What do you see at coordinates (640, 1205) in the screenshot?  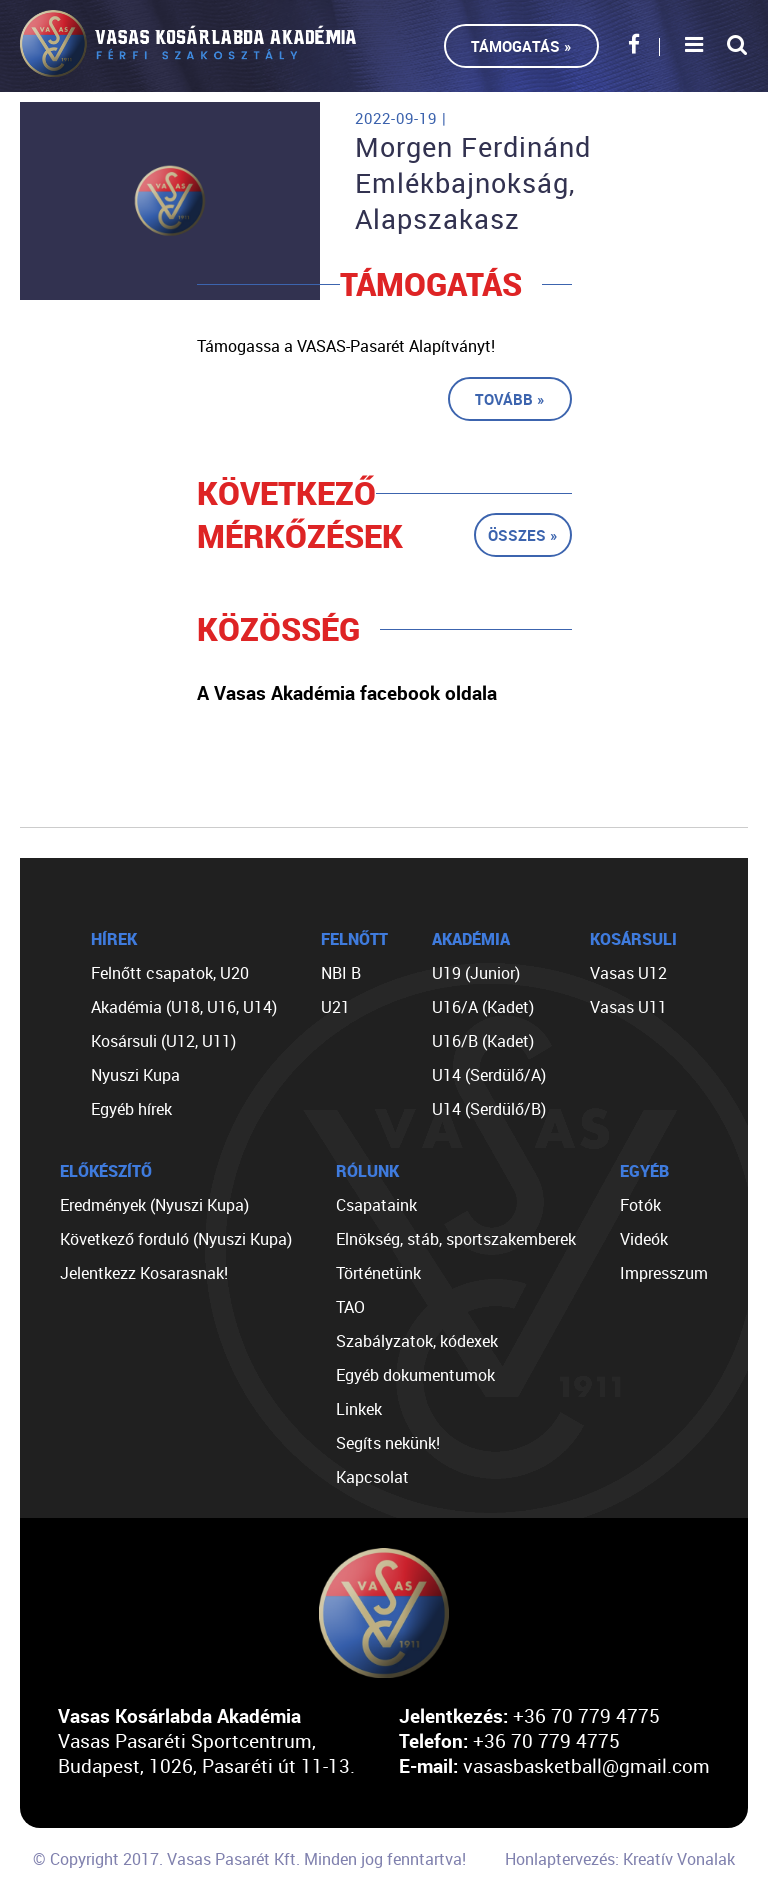 I see `Fotók` at bounding box center [640, 1205].